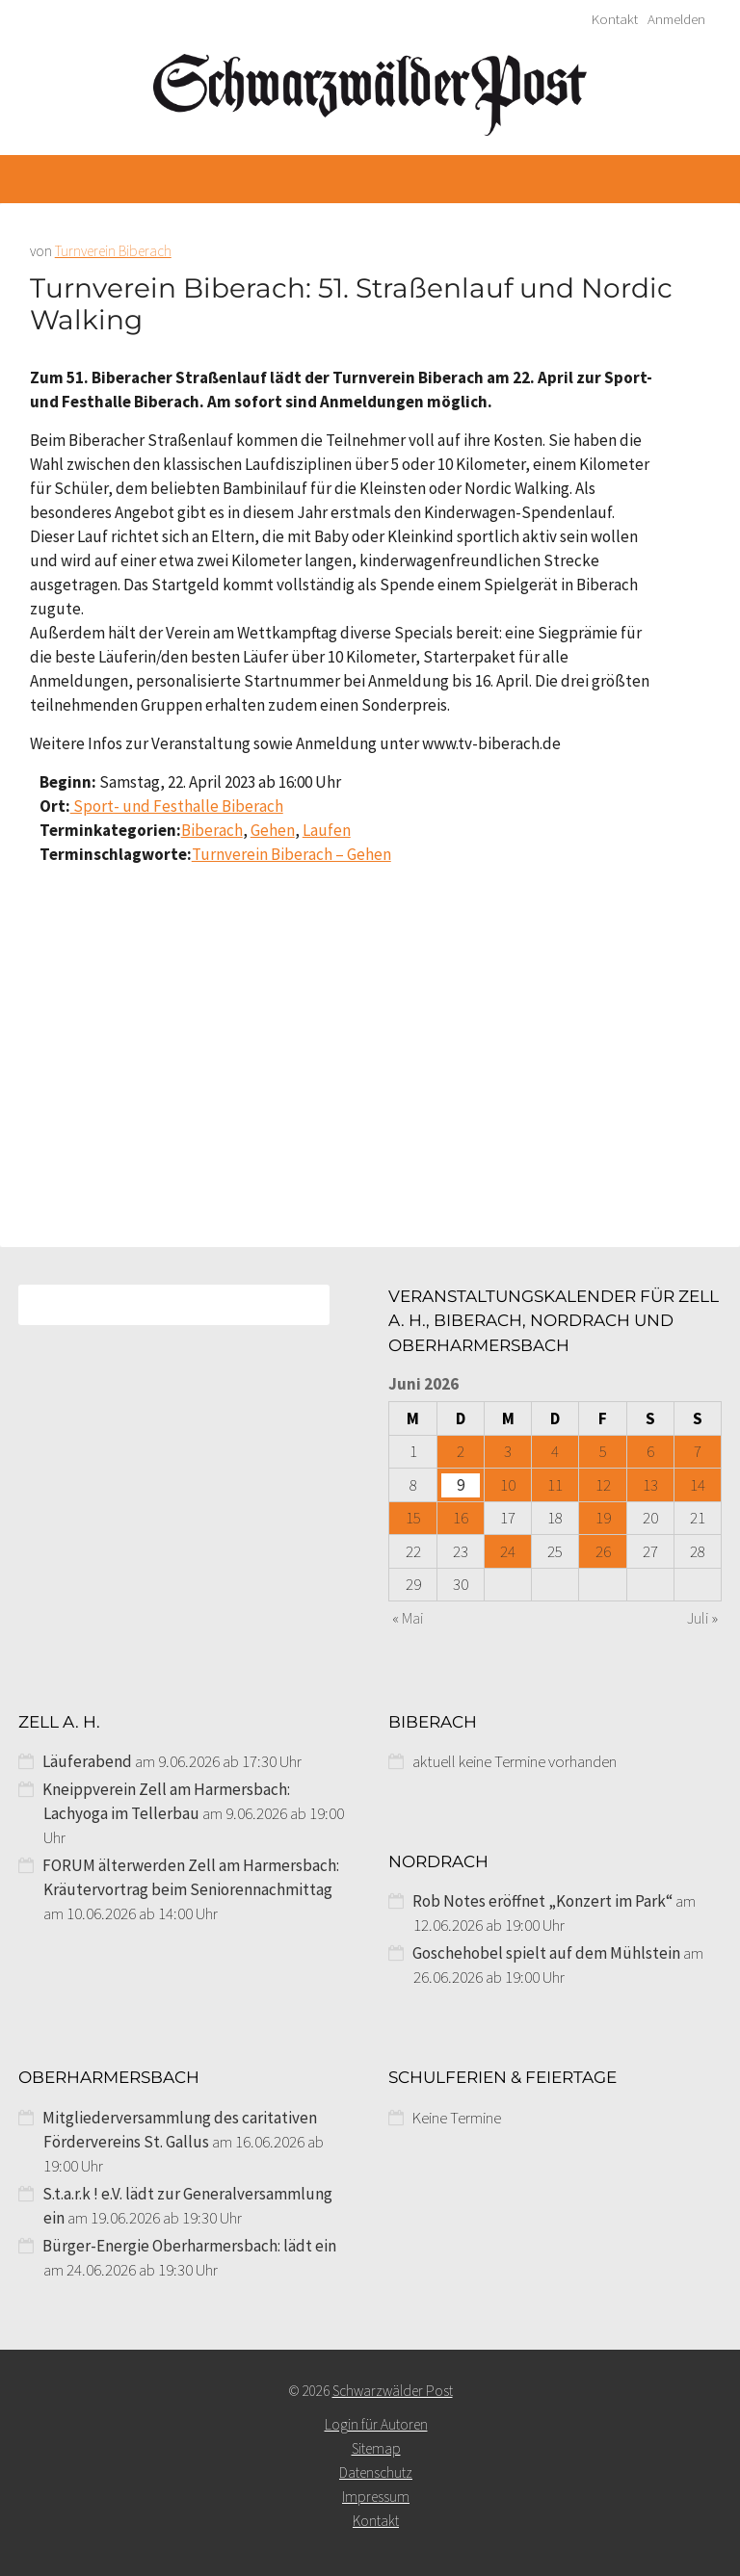 This screenshot has width=740, height=2576. What do you see at coordinates (376, 2448) in the screenshot?
I see `Sitemap` at bounding box center [376, 2448].